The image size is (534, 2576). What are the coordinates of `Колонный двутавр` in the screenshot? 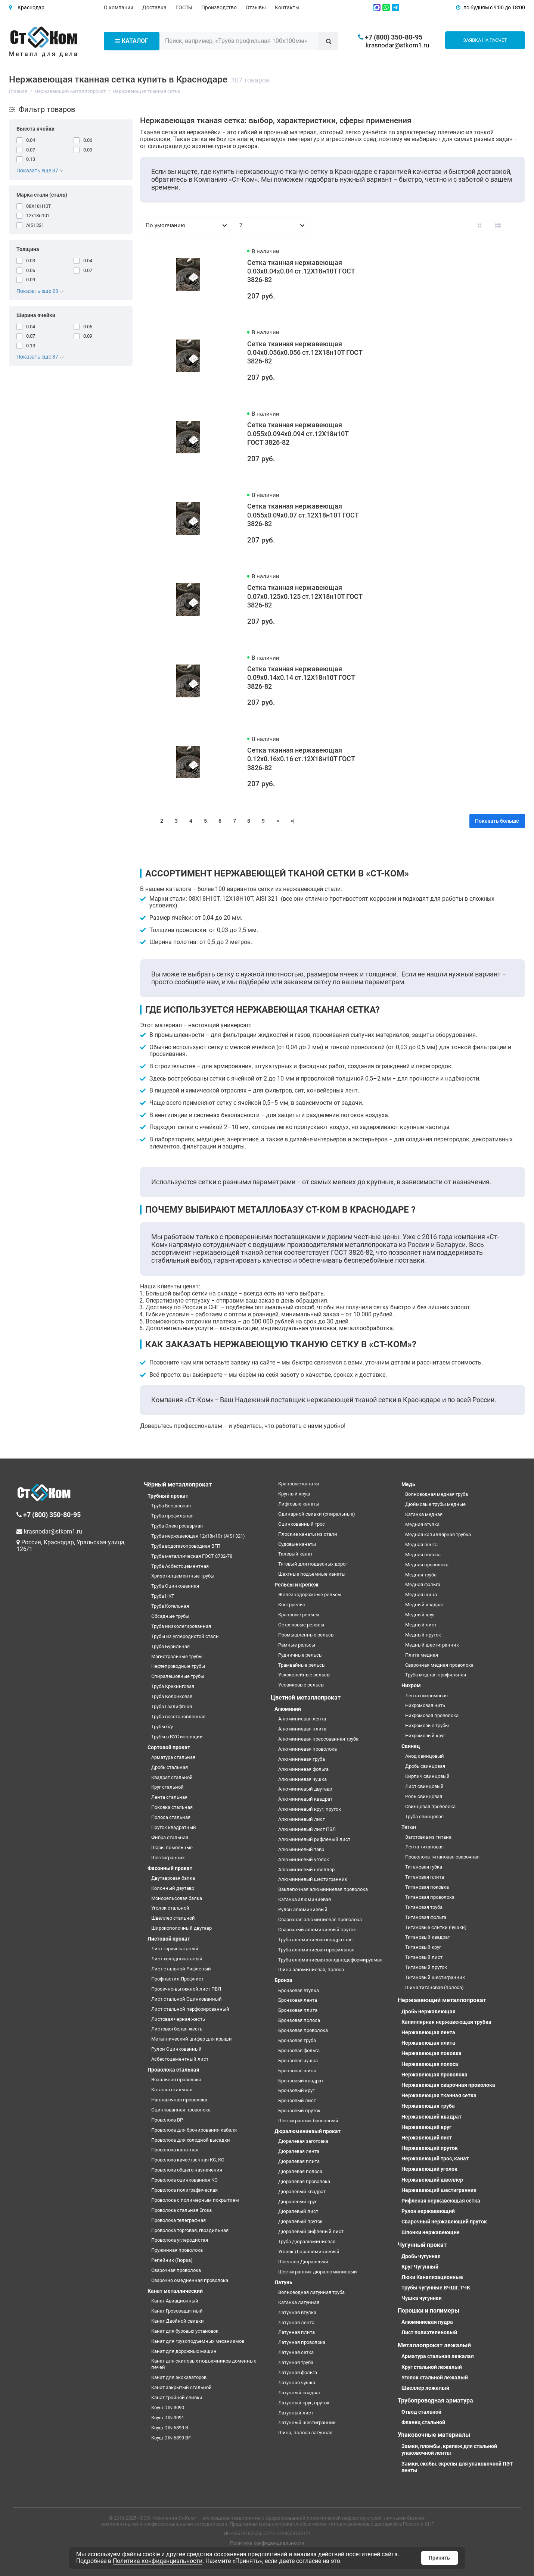 It's located at (172, 1888).